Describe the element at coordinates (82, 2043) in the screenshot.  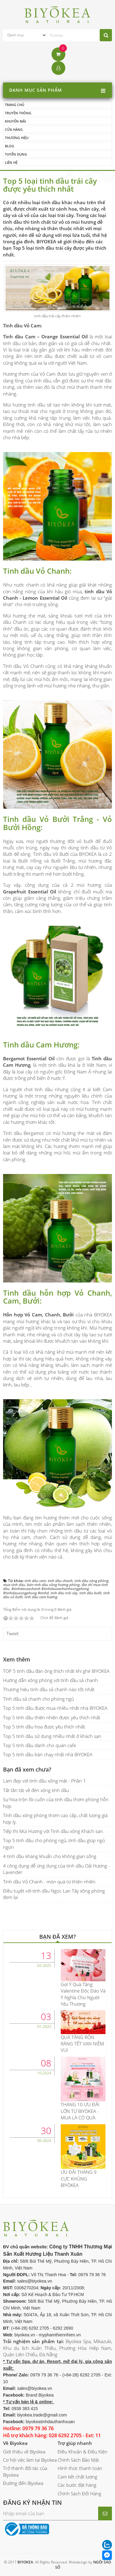
I see `QUÀ TẶNG RỘN RÀNG TẾT VẠN NIỀM VUI` at that location.